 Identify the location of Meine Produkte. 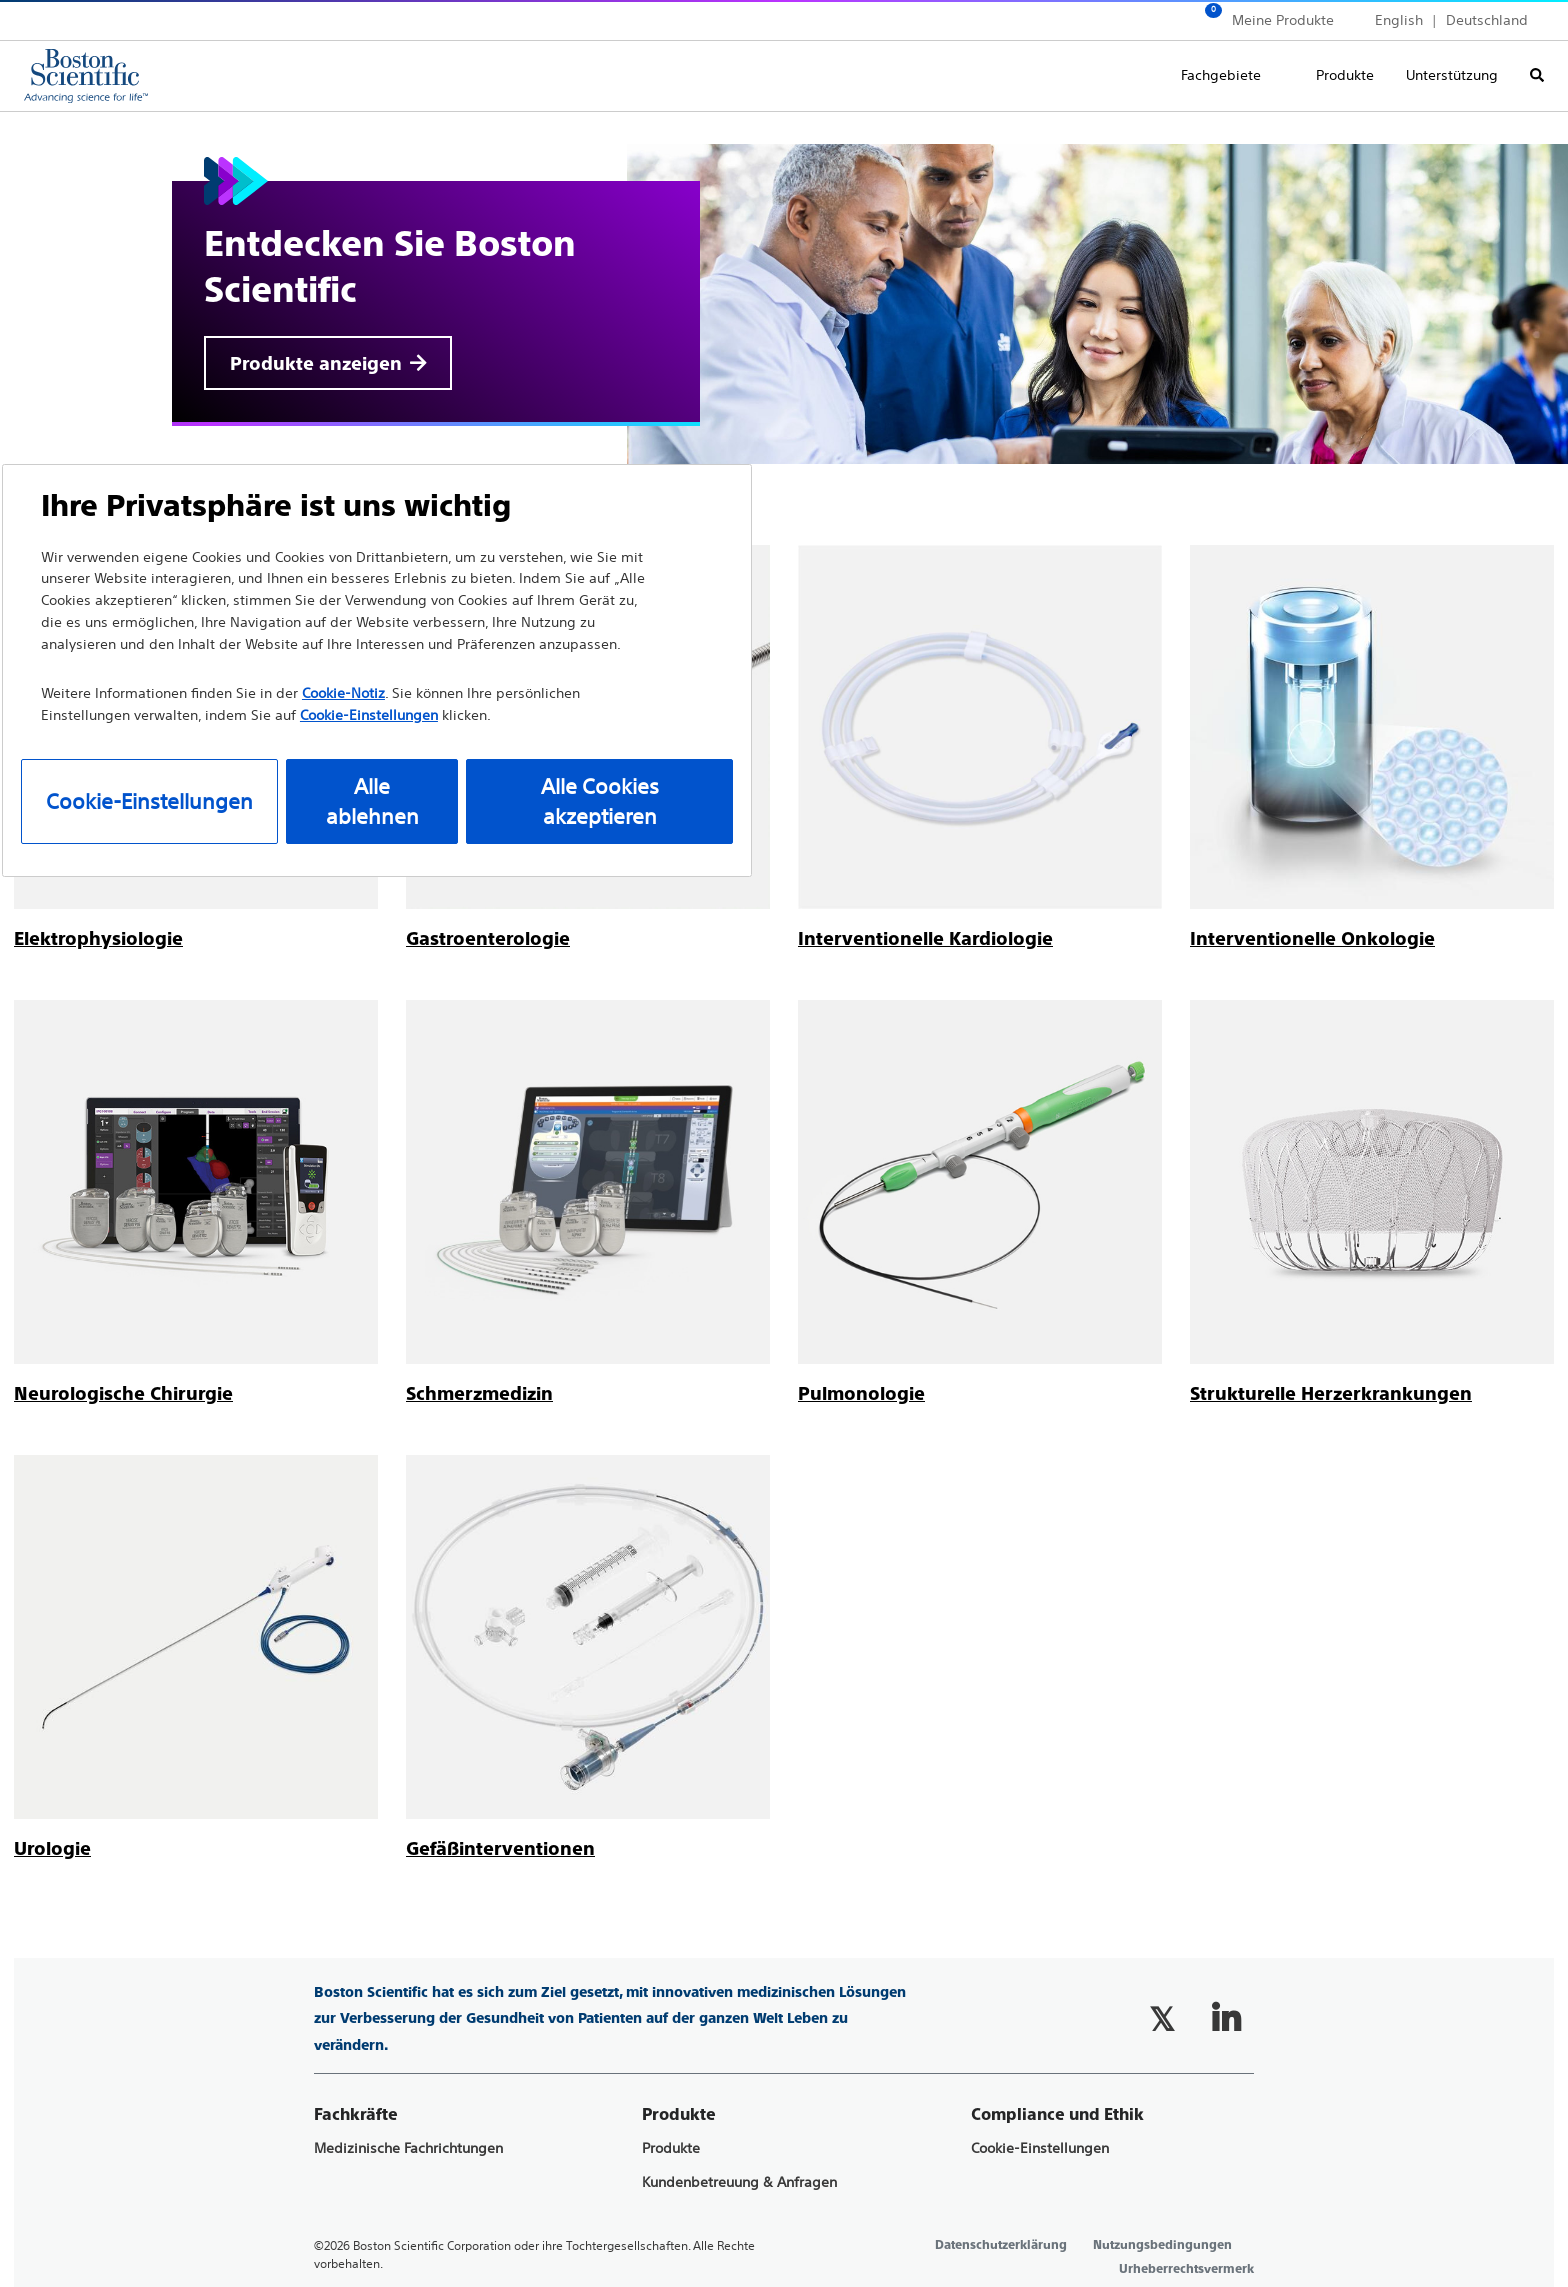
(1283, 20).